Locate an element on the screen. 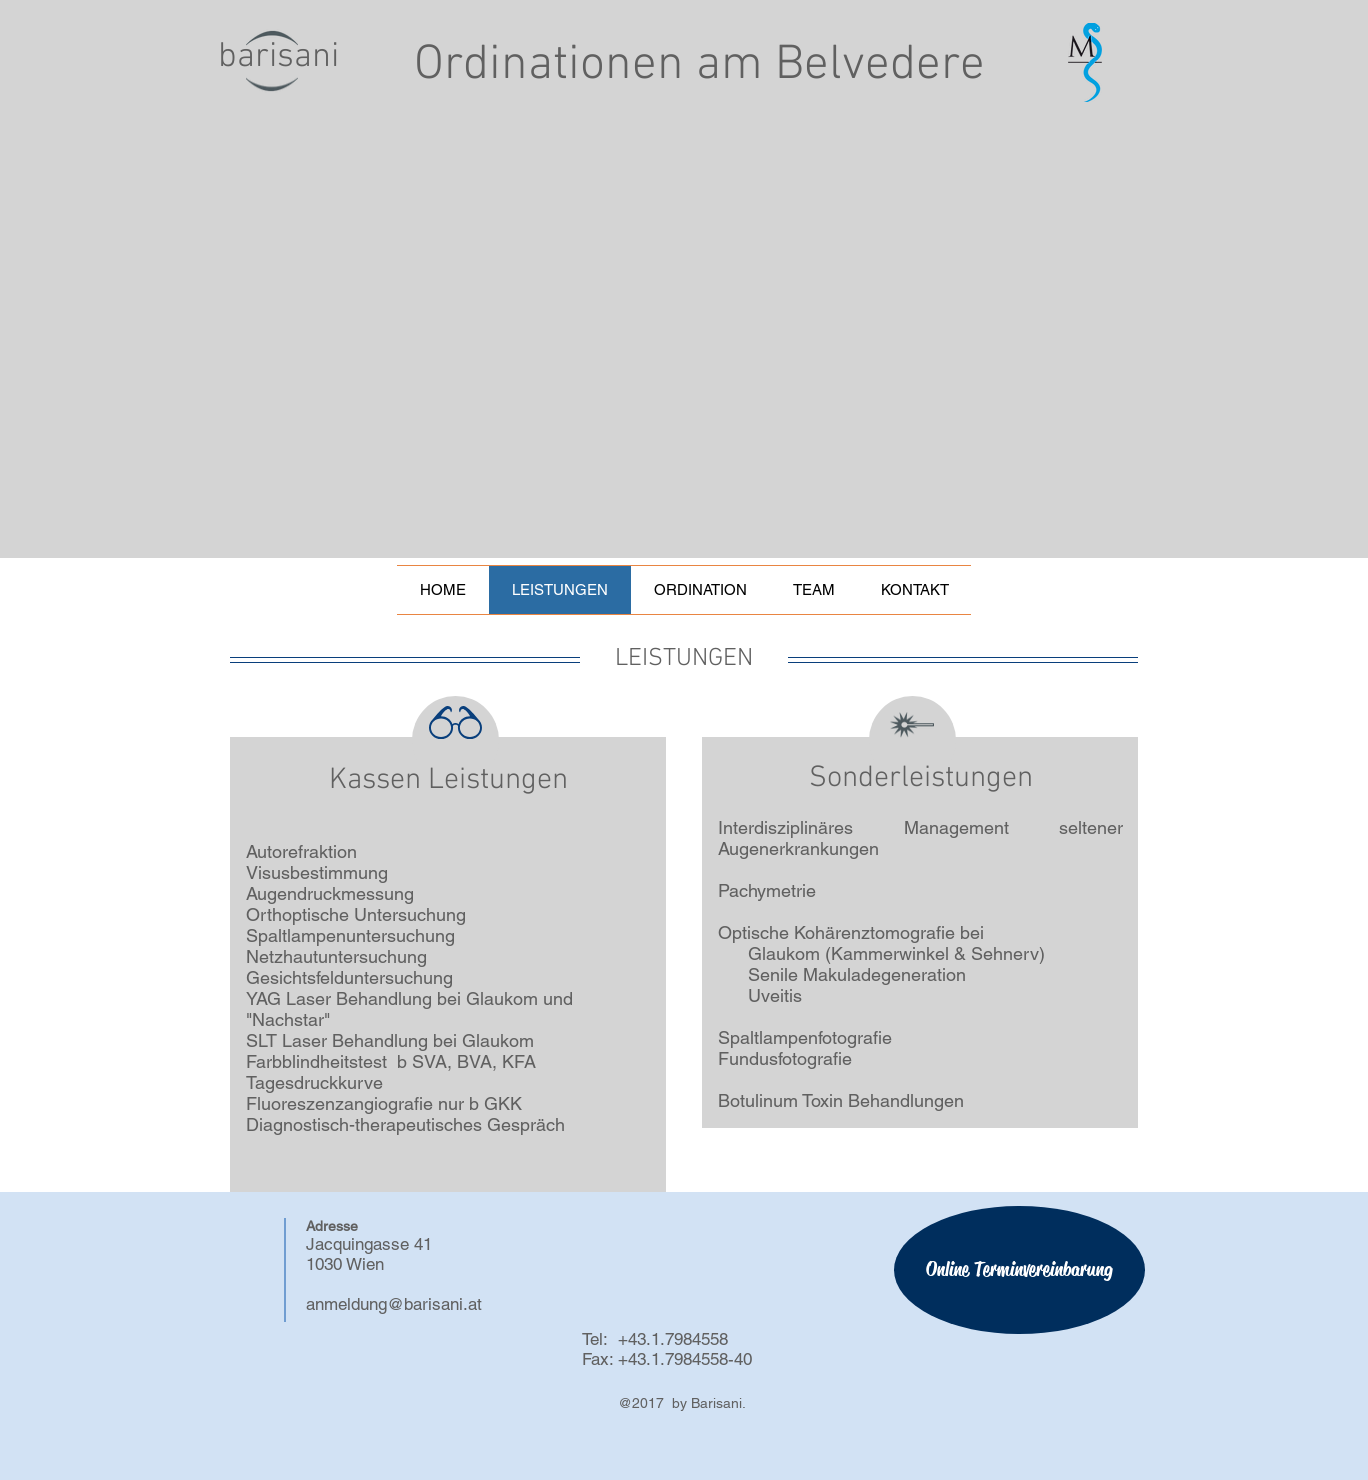 This screenshot has width=1368, height=1480. Ordinationen am Belvedere is located at coordinates (699, 65).